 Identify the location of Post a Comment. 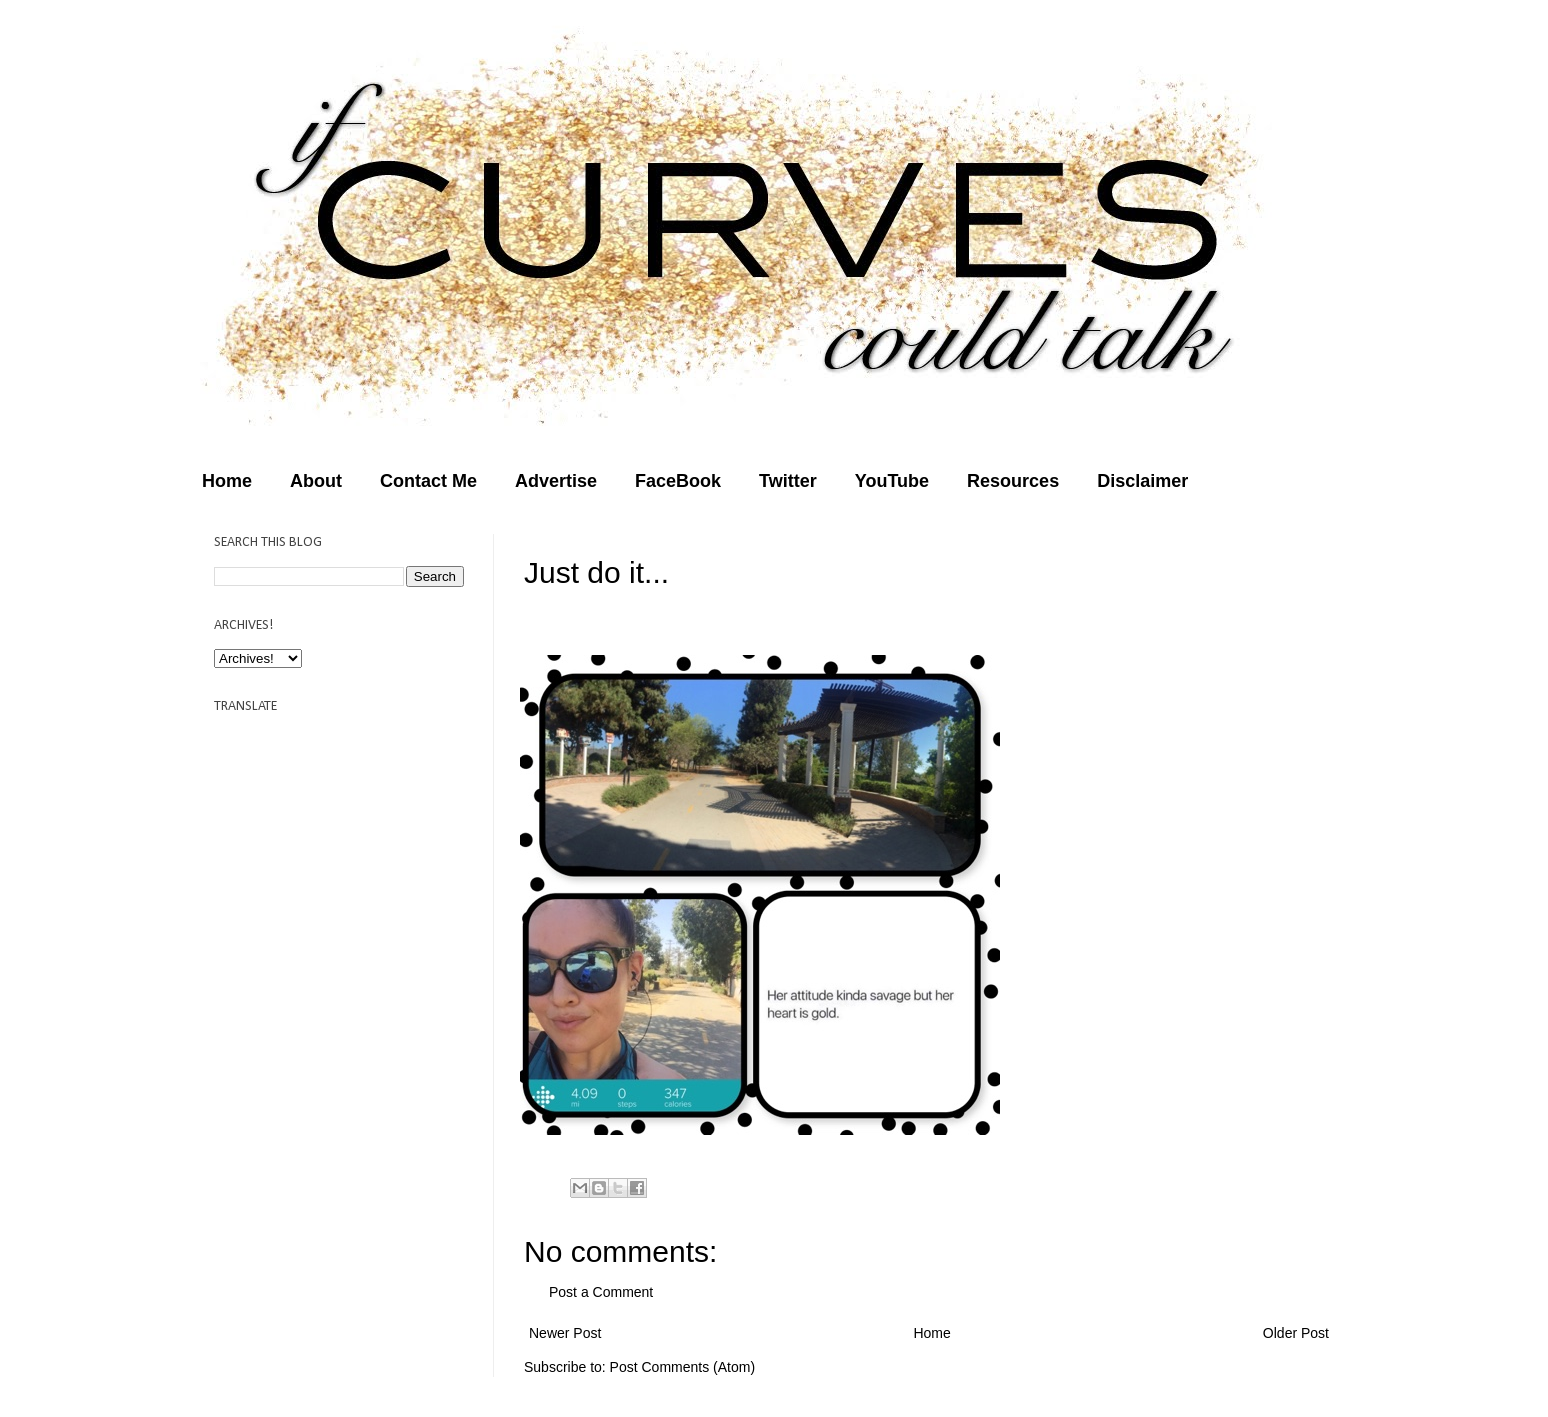
(601, 1292).